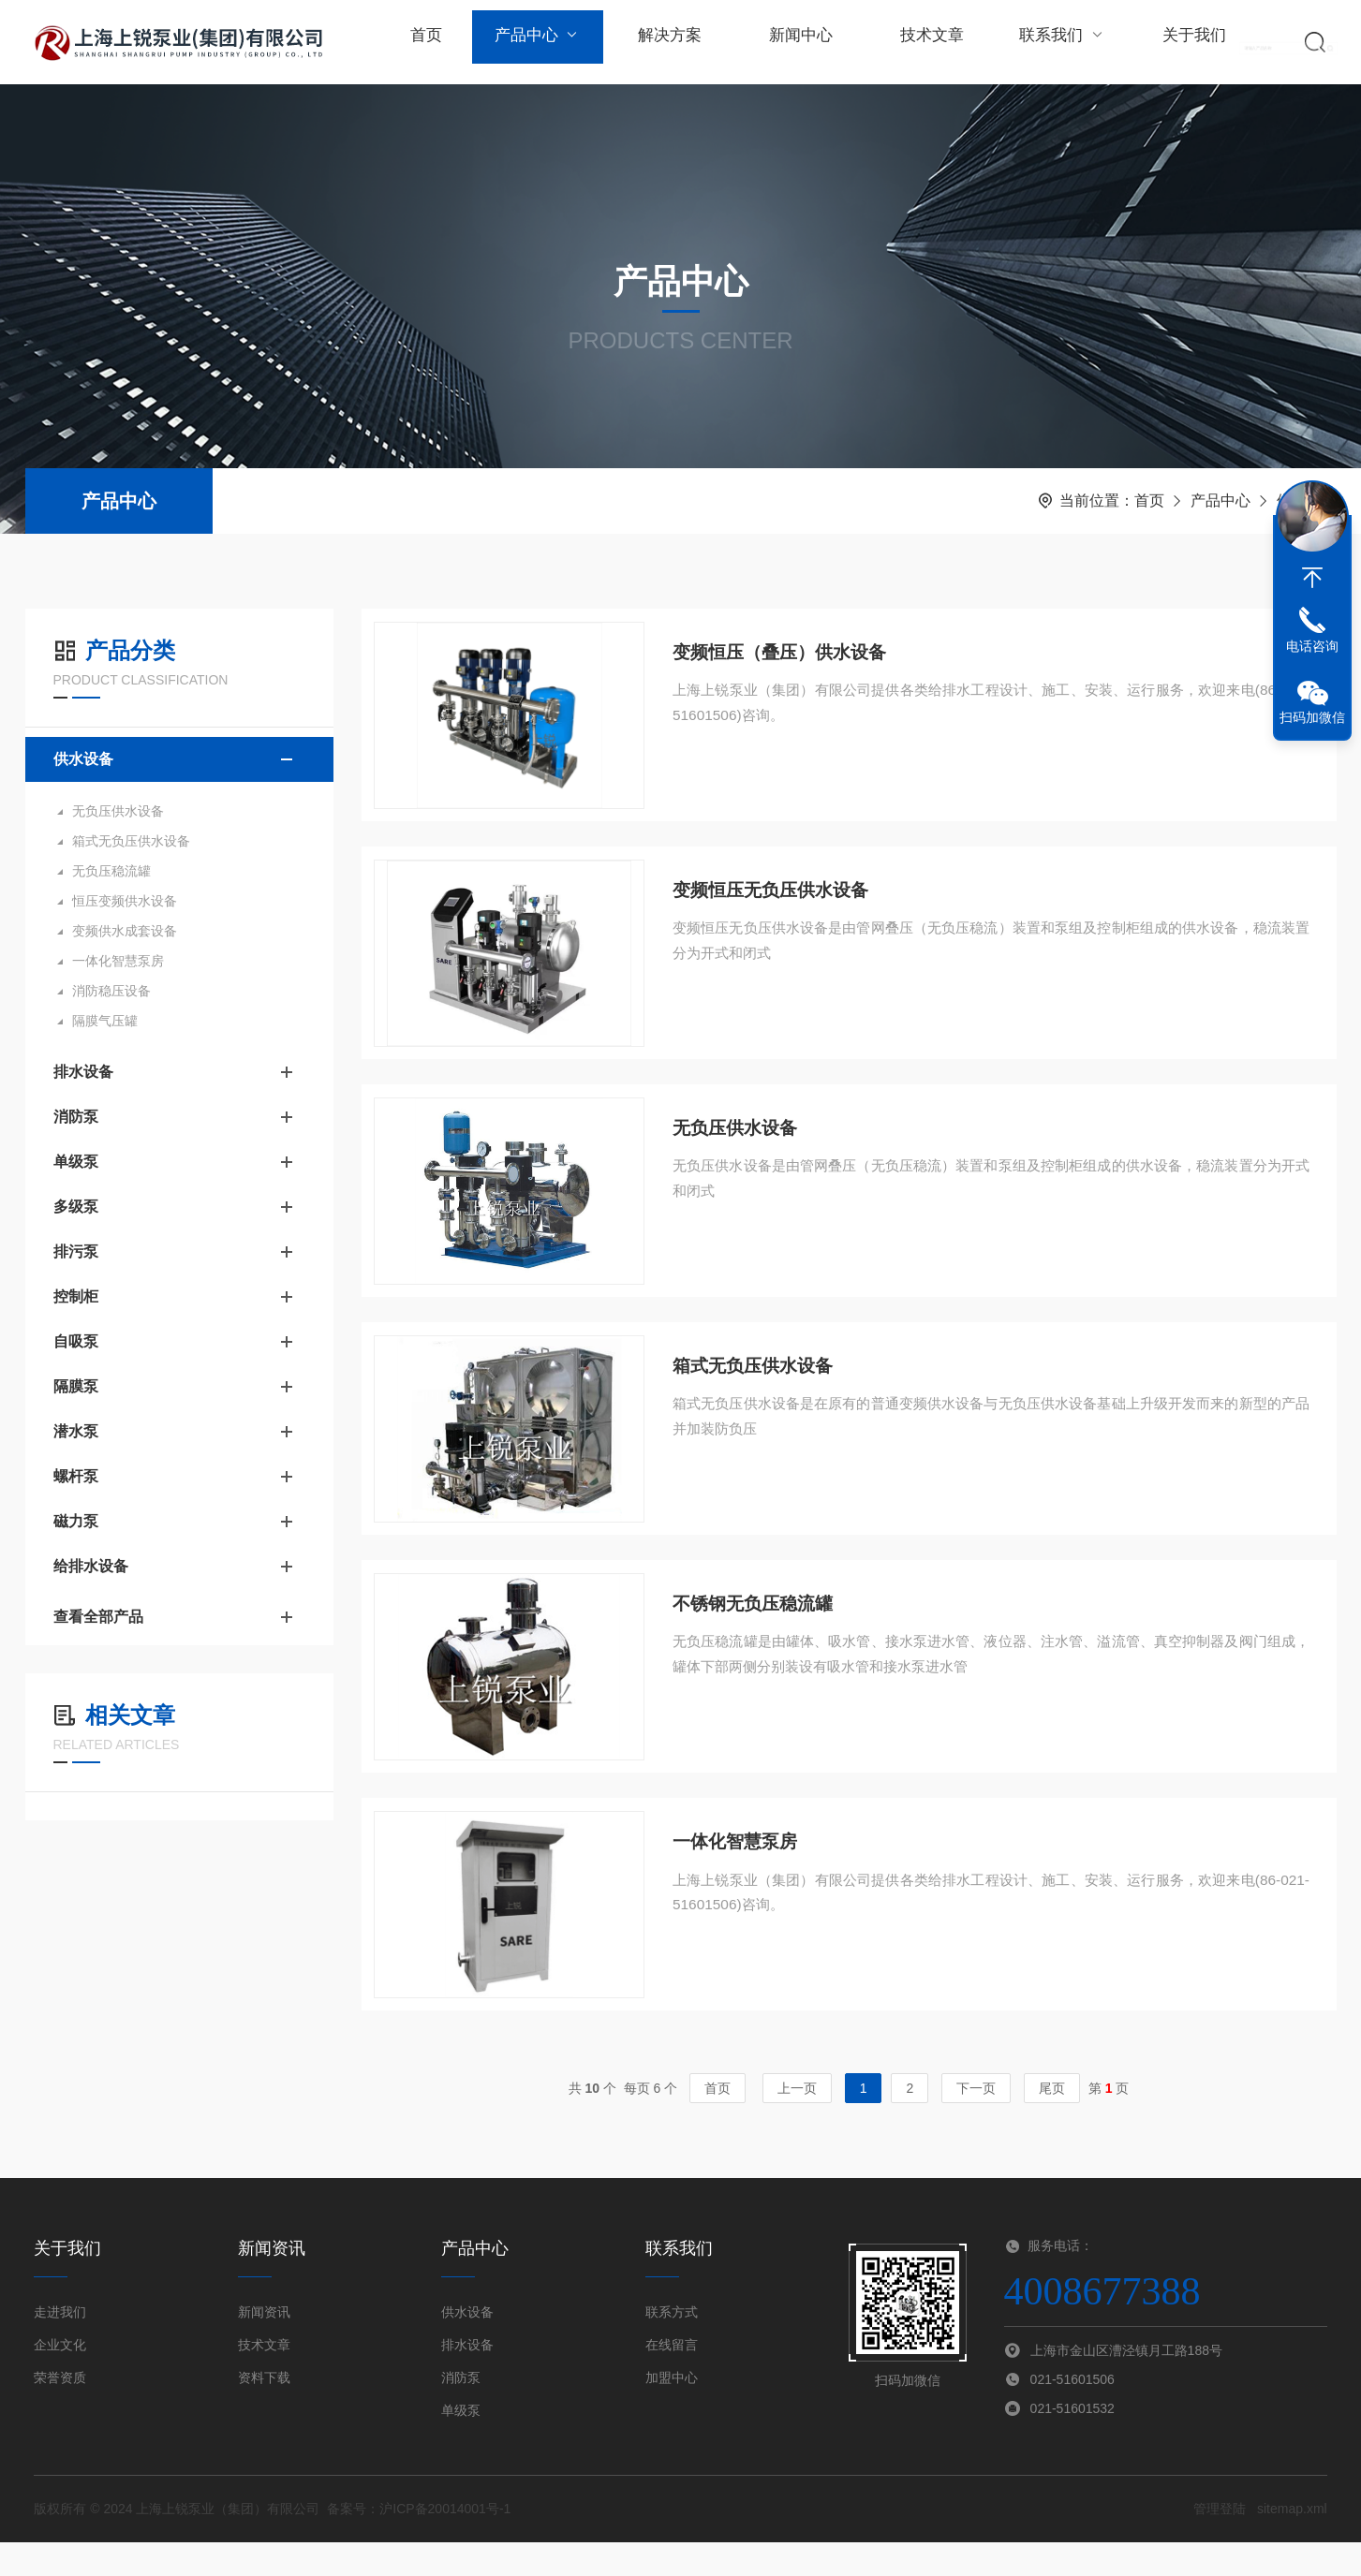  Describe the element at coordinates (75, 1117) in the screenshot. I see `消防泵` at that location.